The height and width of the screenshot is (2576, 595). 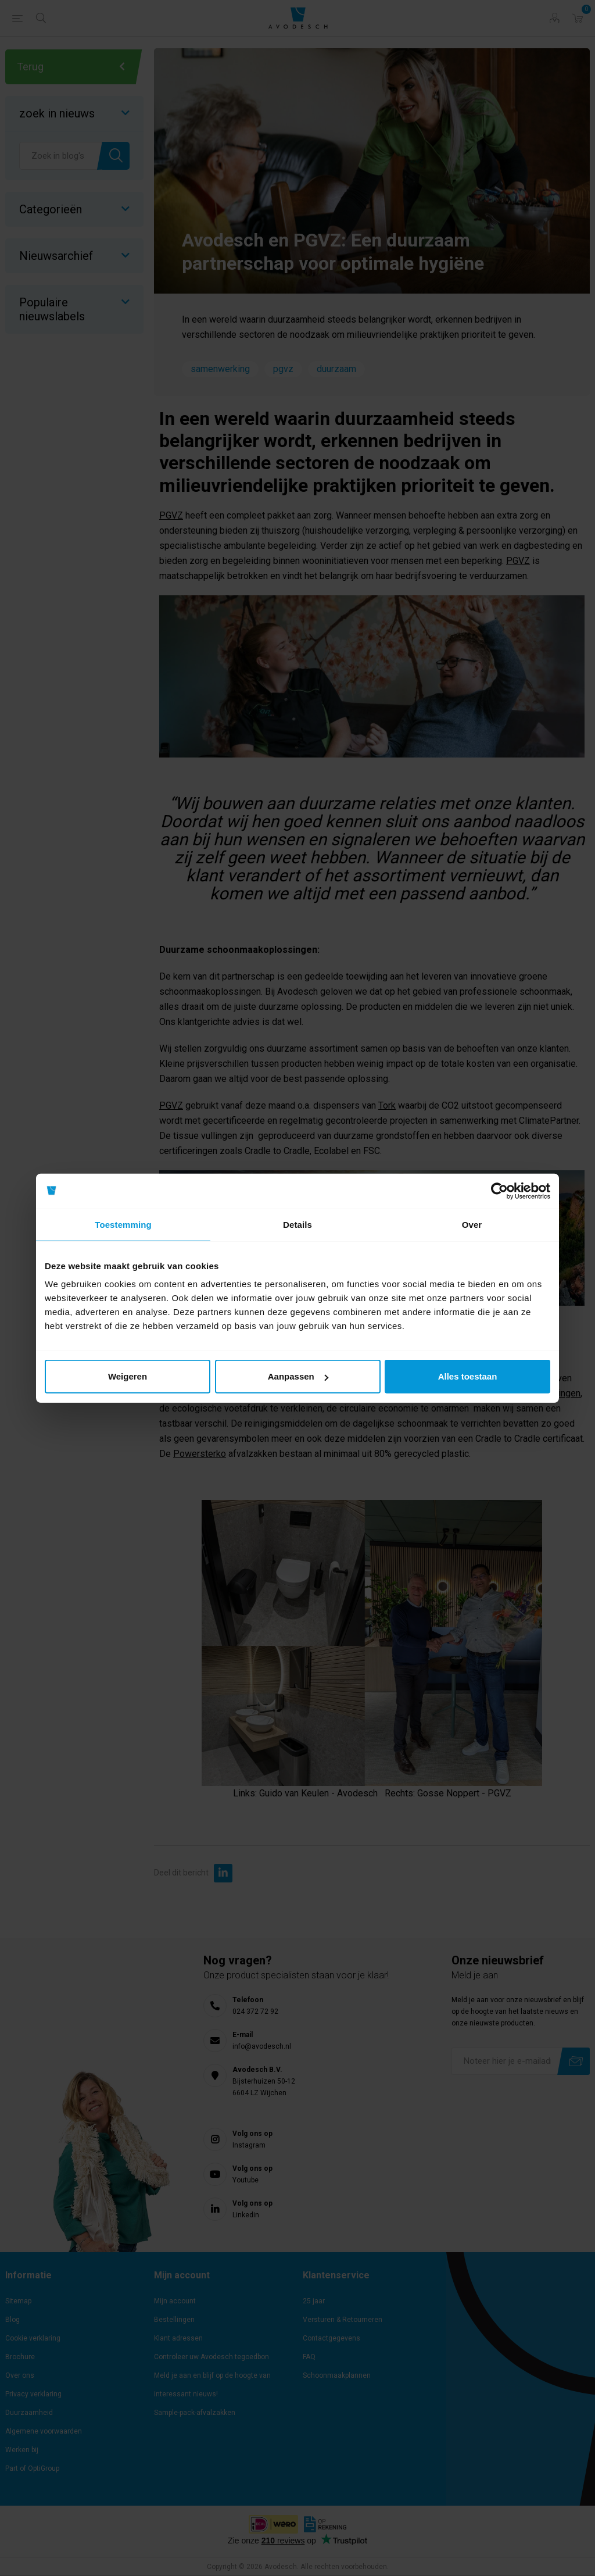 I want to click on Over [tab], so click(x=472, y=1224).